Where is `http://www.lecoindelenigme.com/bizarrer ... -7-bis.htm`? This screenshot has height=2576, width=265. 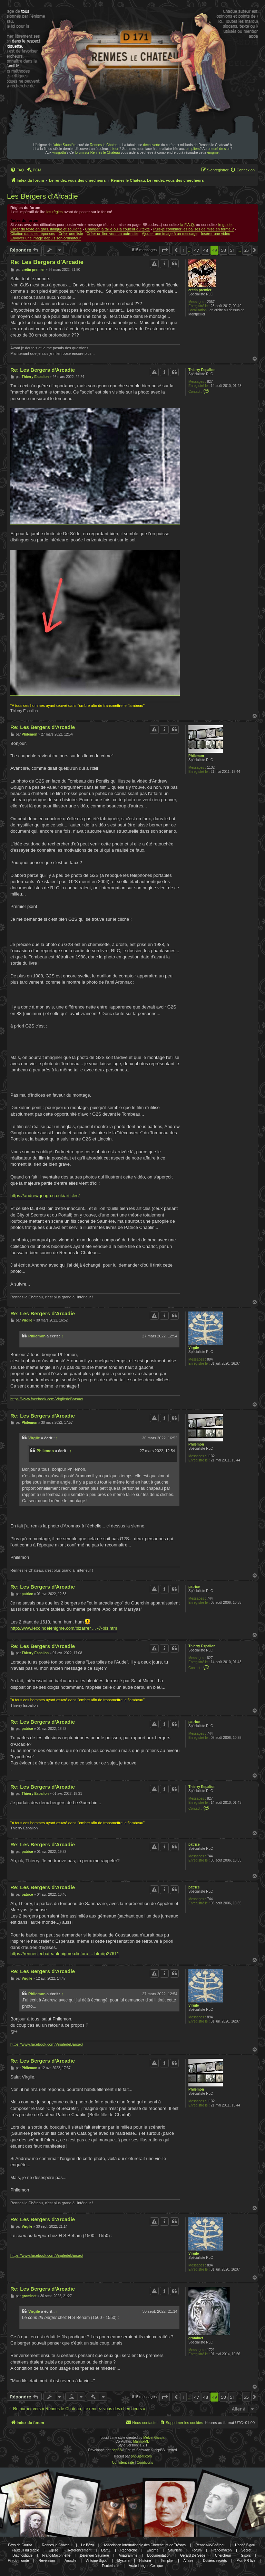
http://www.lecoindelenigme.com/bizarrer ... -7-bis.htm is located at coordinates (63, 1628).